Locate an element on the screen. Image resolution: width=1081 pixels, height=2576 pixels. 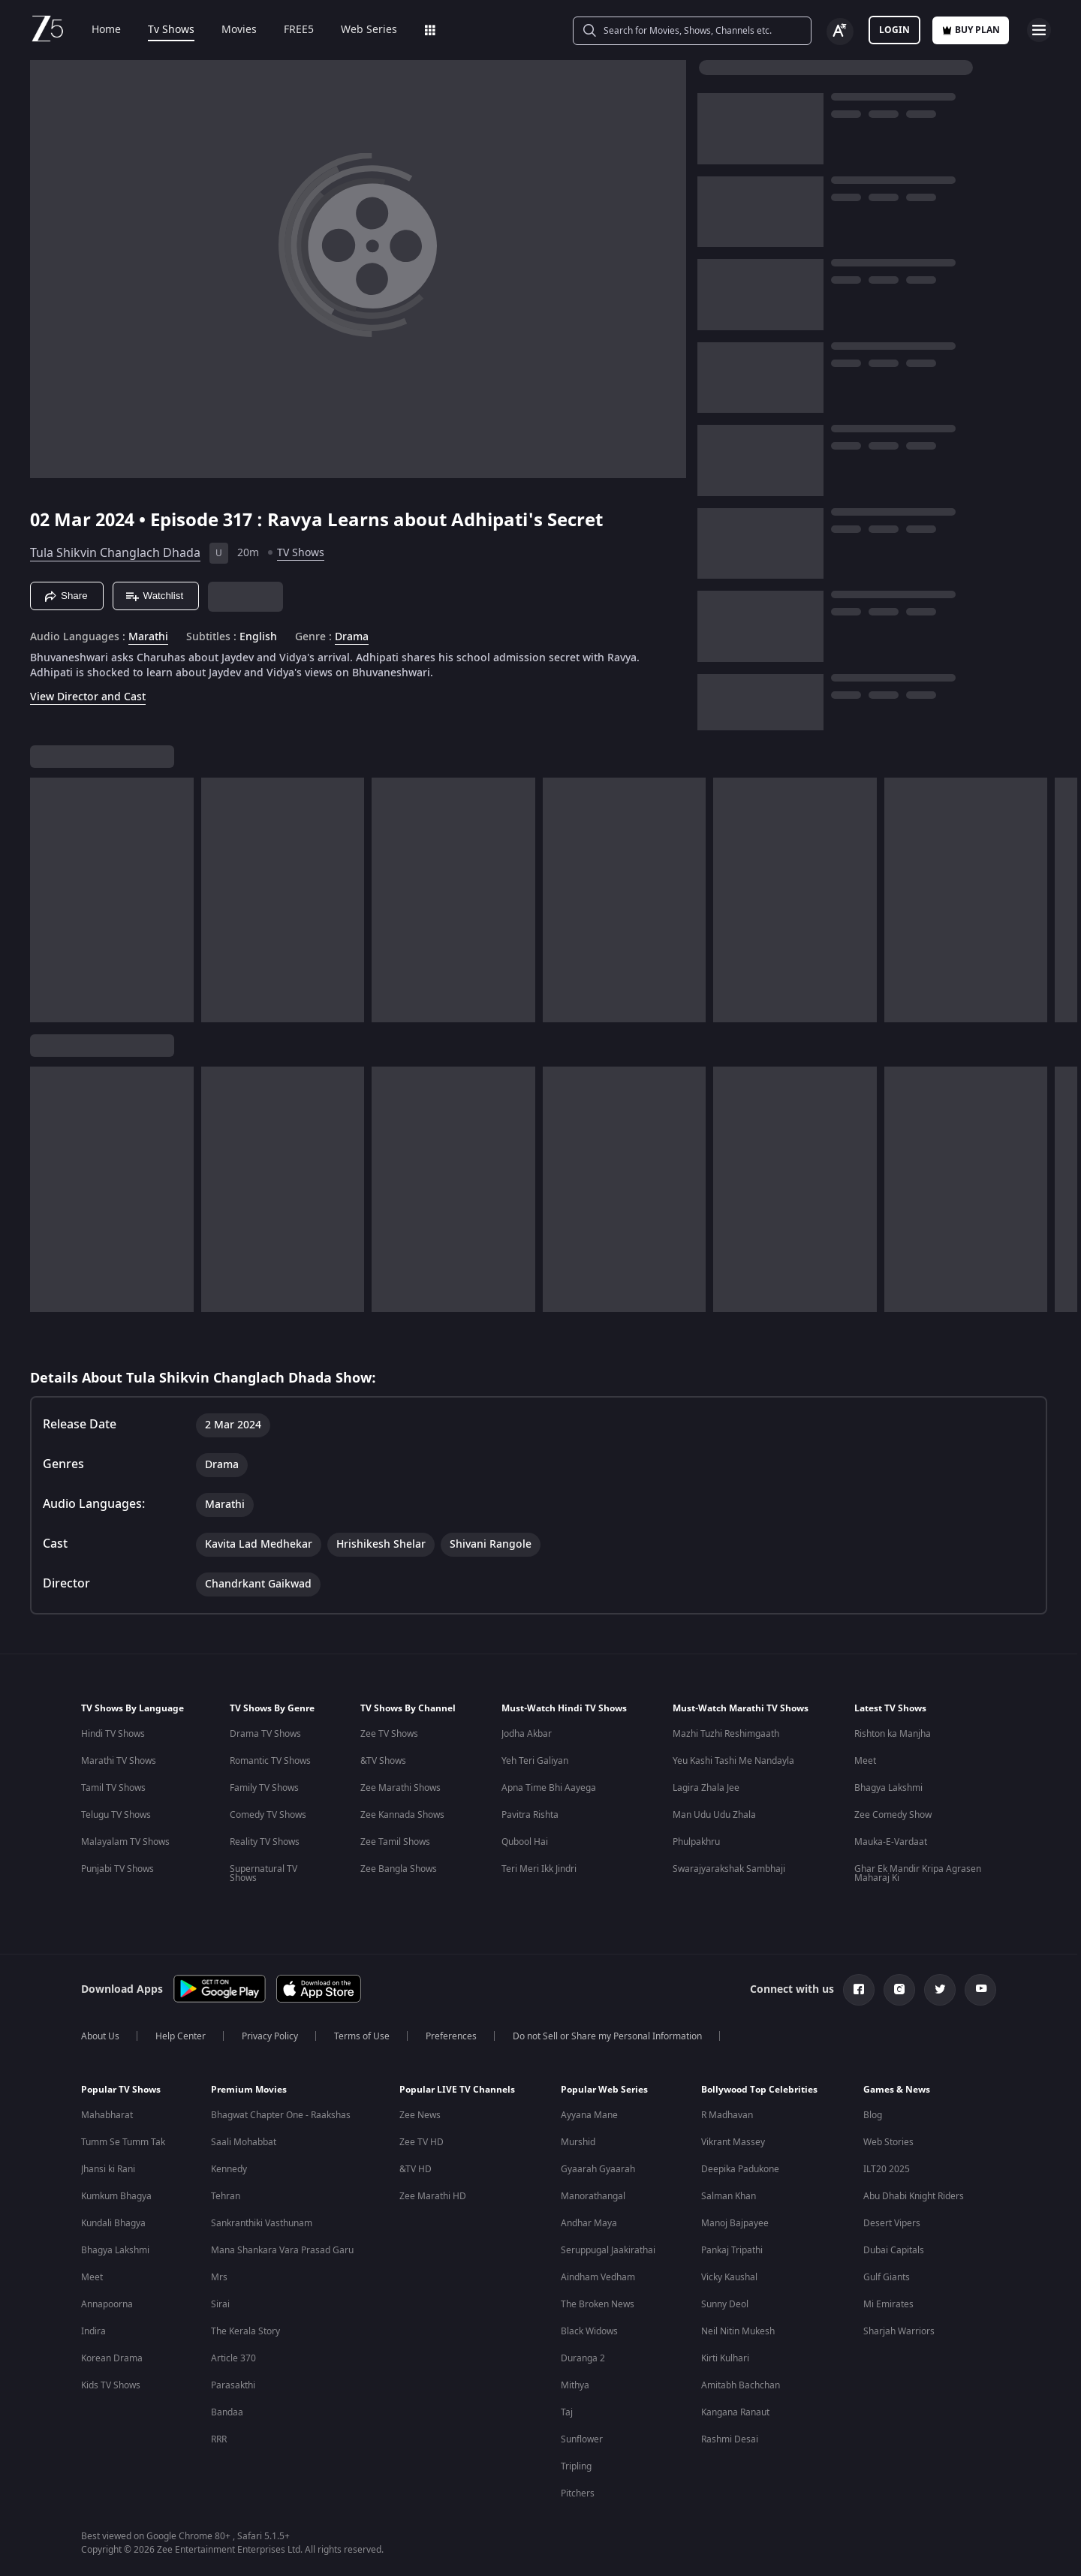
Taj is located at coordinates (567, 2412).